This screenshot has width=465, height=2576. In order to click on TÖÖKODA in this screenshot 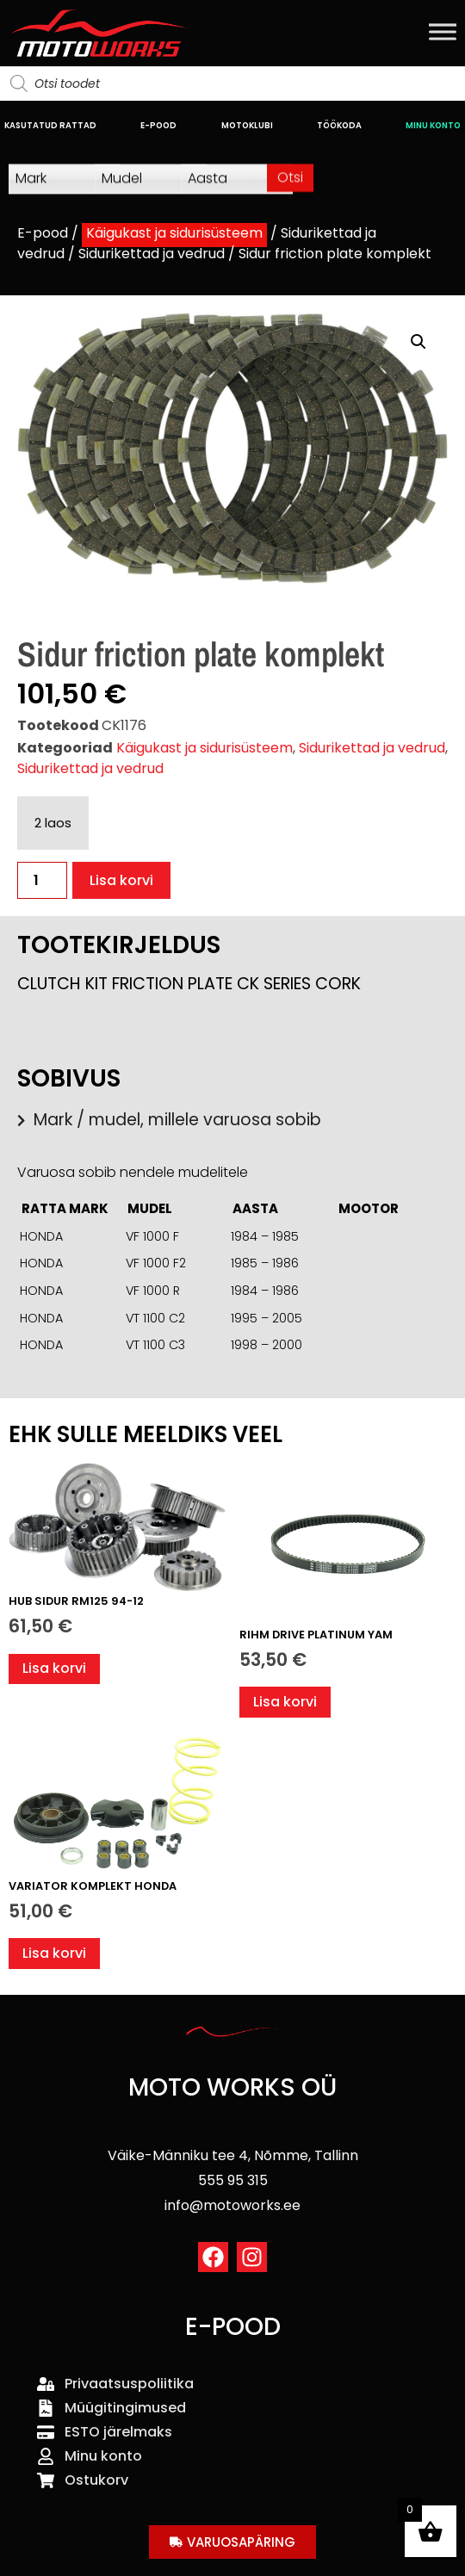, I will do `click(339, 125)`.